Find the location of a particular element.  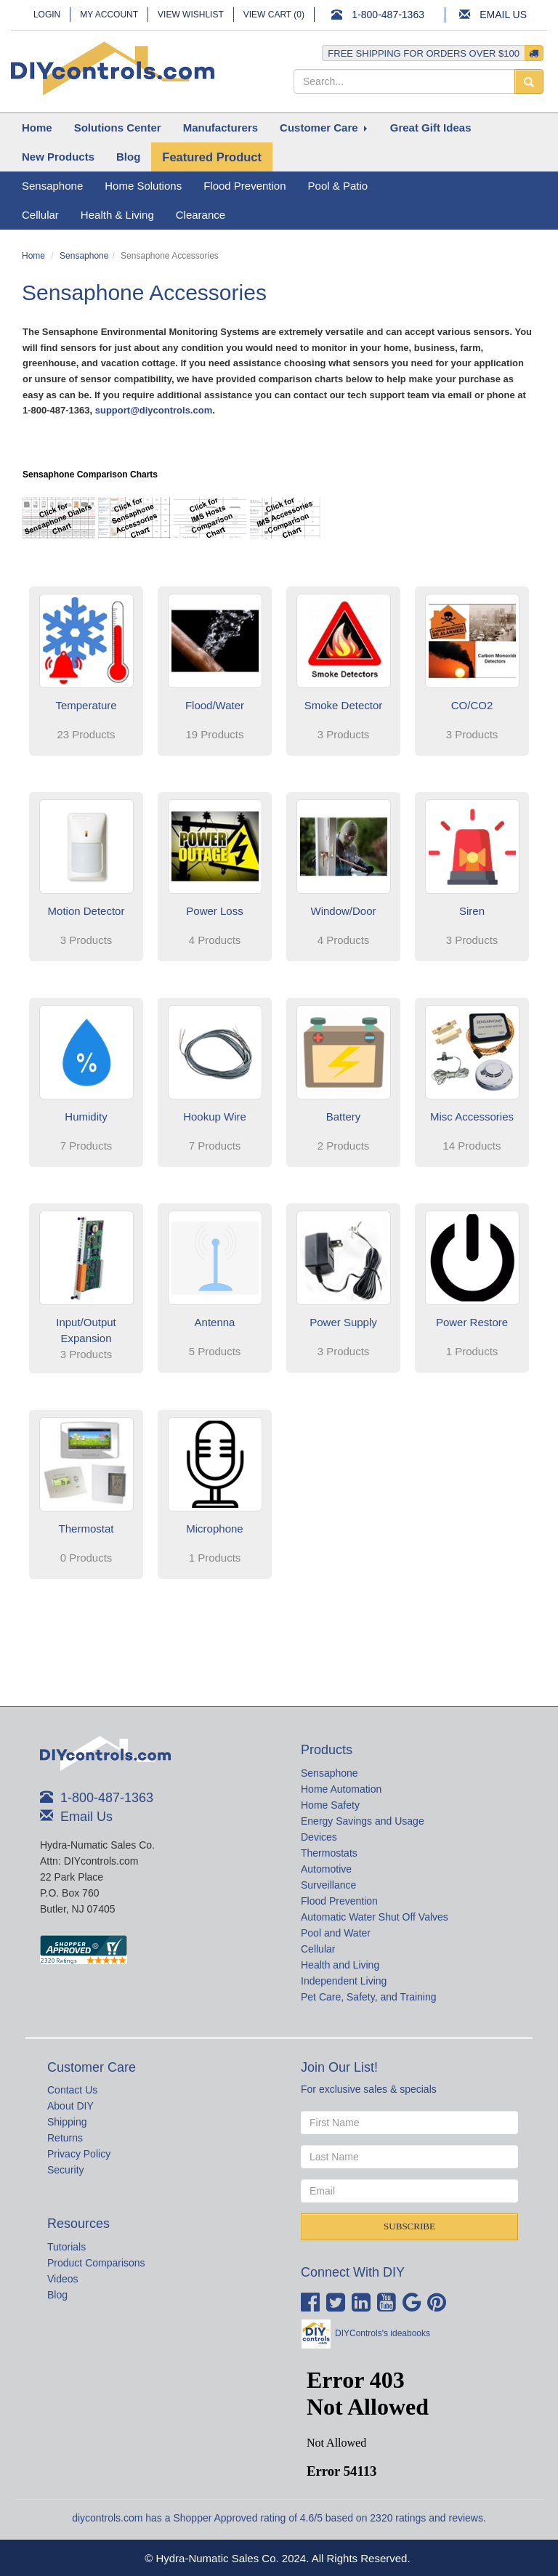

Pool and Water is located at coordinates (336, 1933).